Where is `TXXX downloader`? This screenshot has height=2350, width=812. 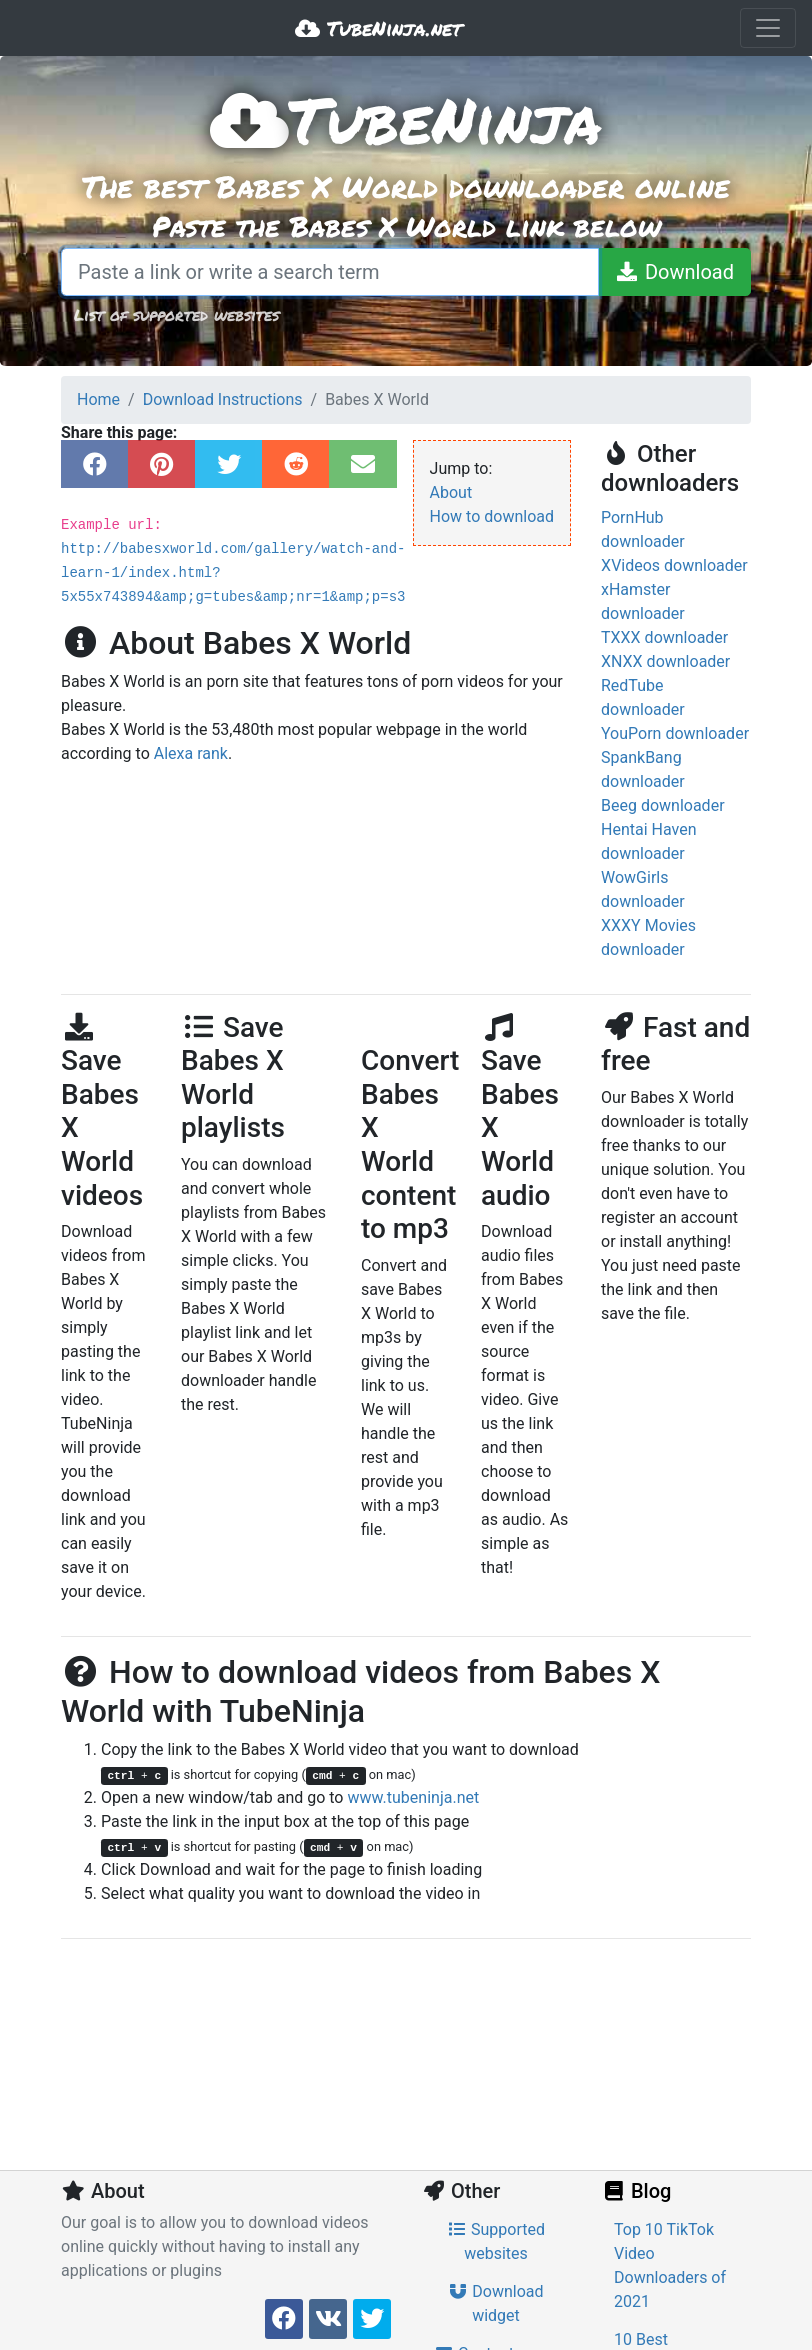
TXXX downloader is located at coordinates (664, 637).